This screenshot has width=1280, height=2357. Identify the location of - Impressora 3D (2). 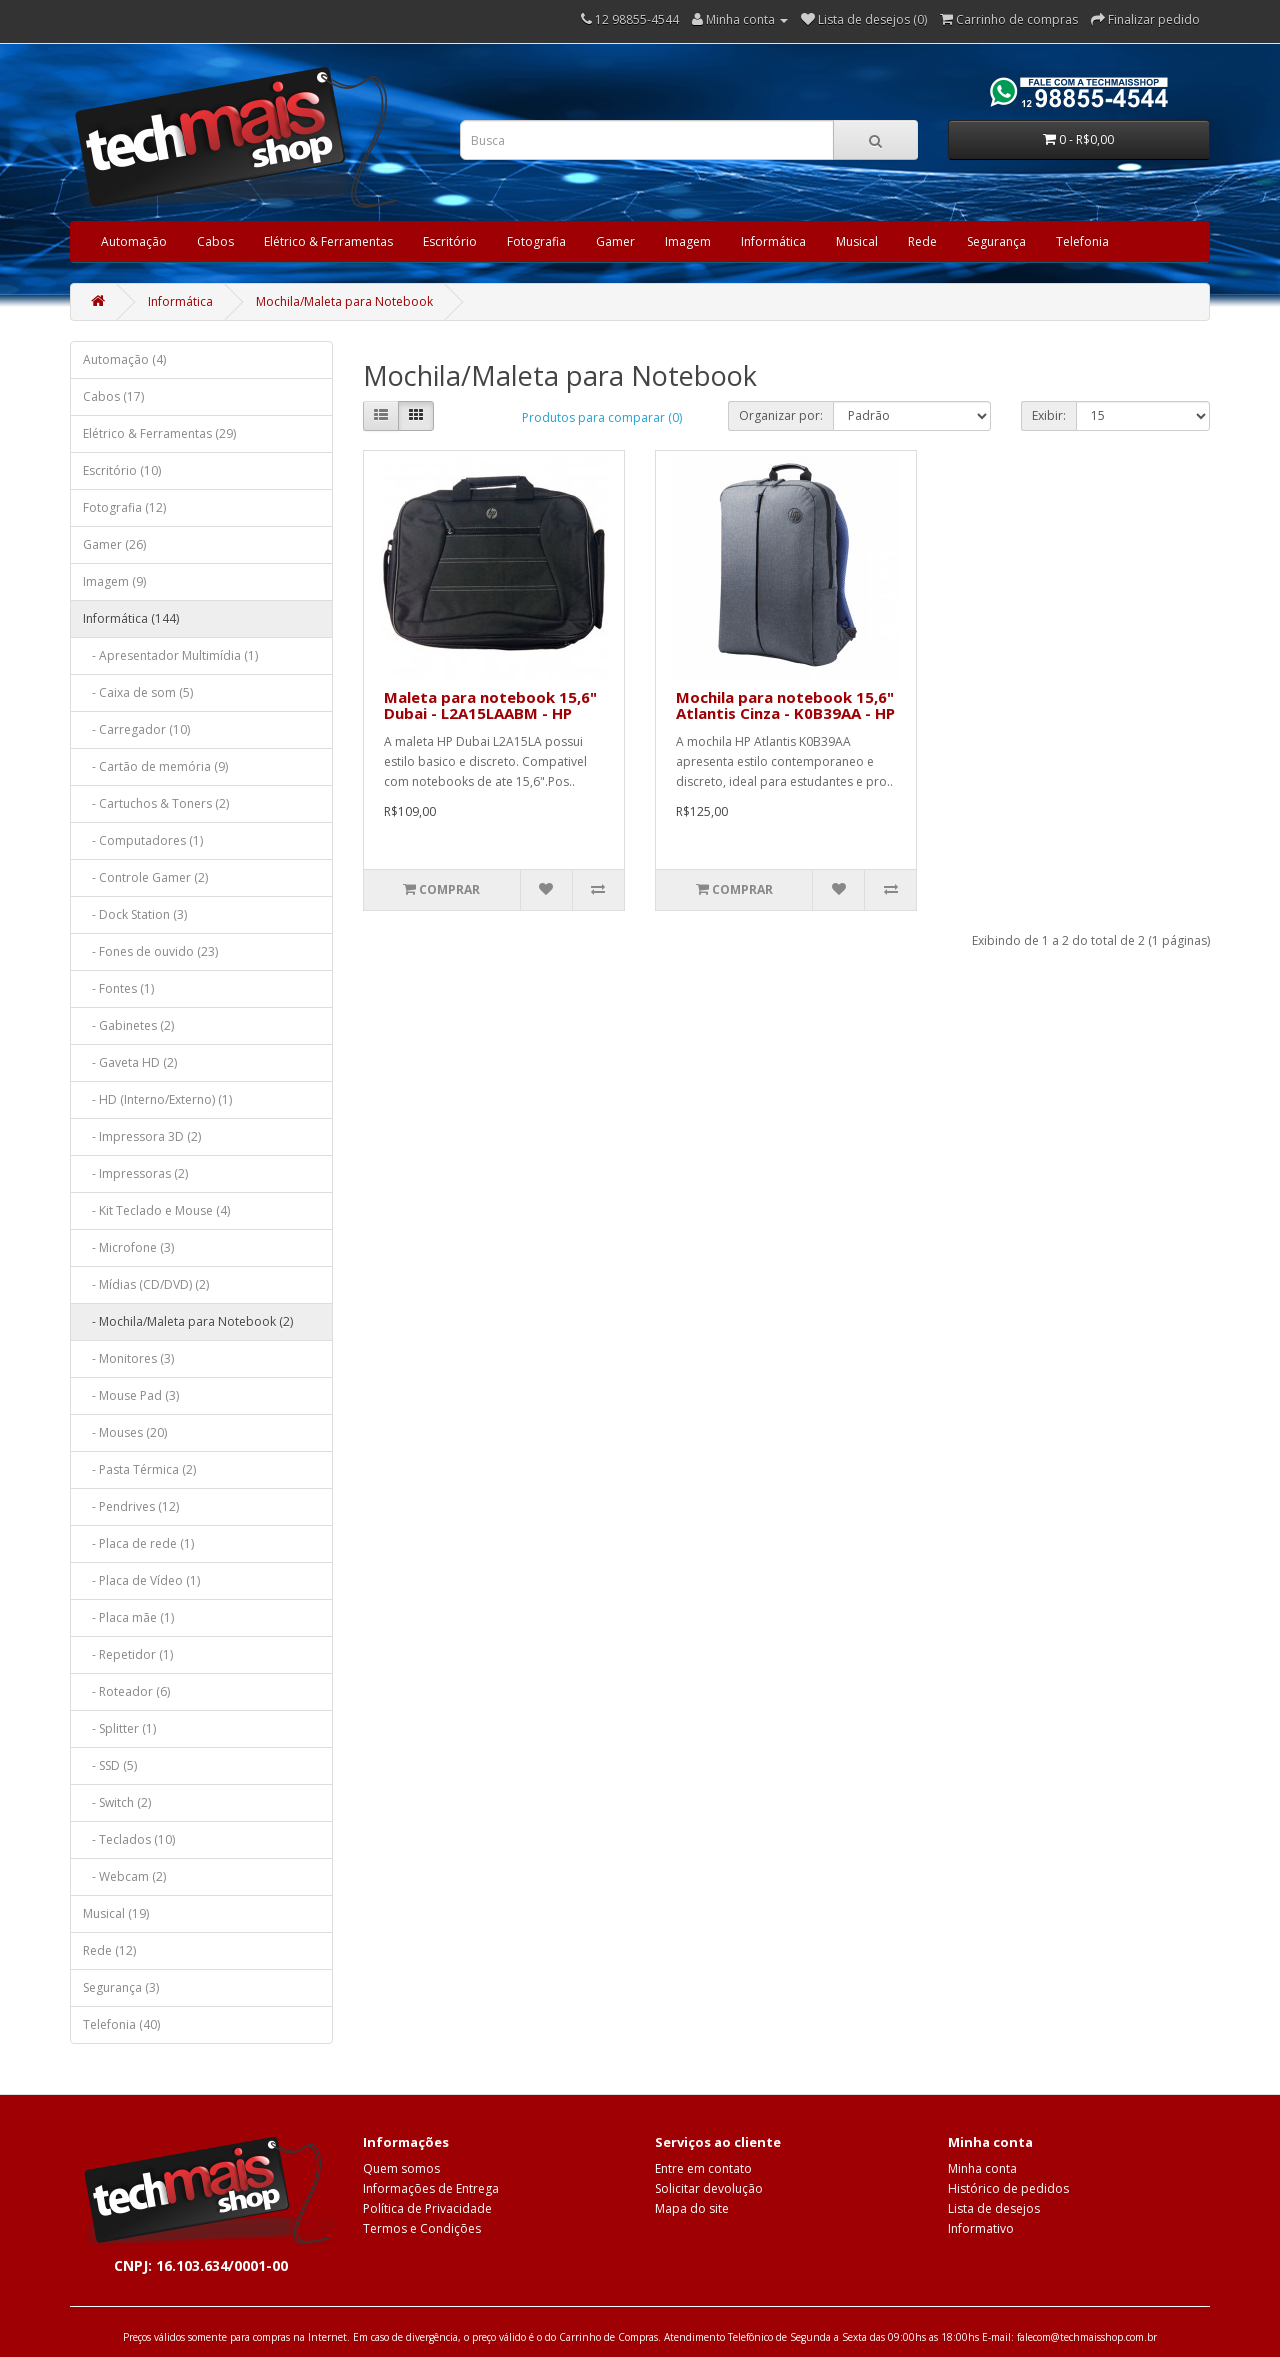
(142, 1136).